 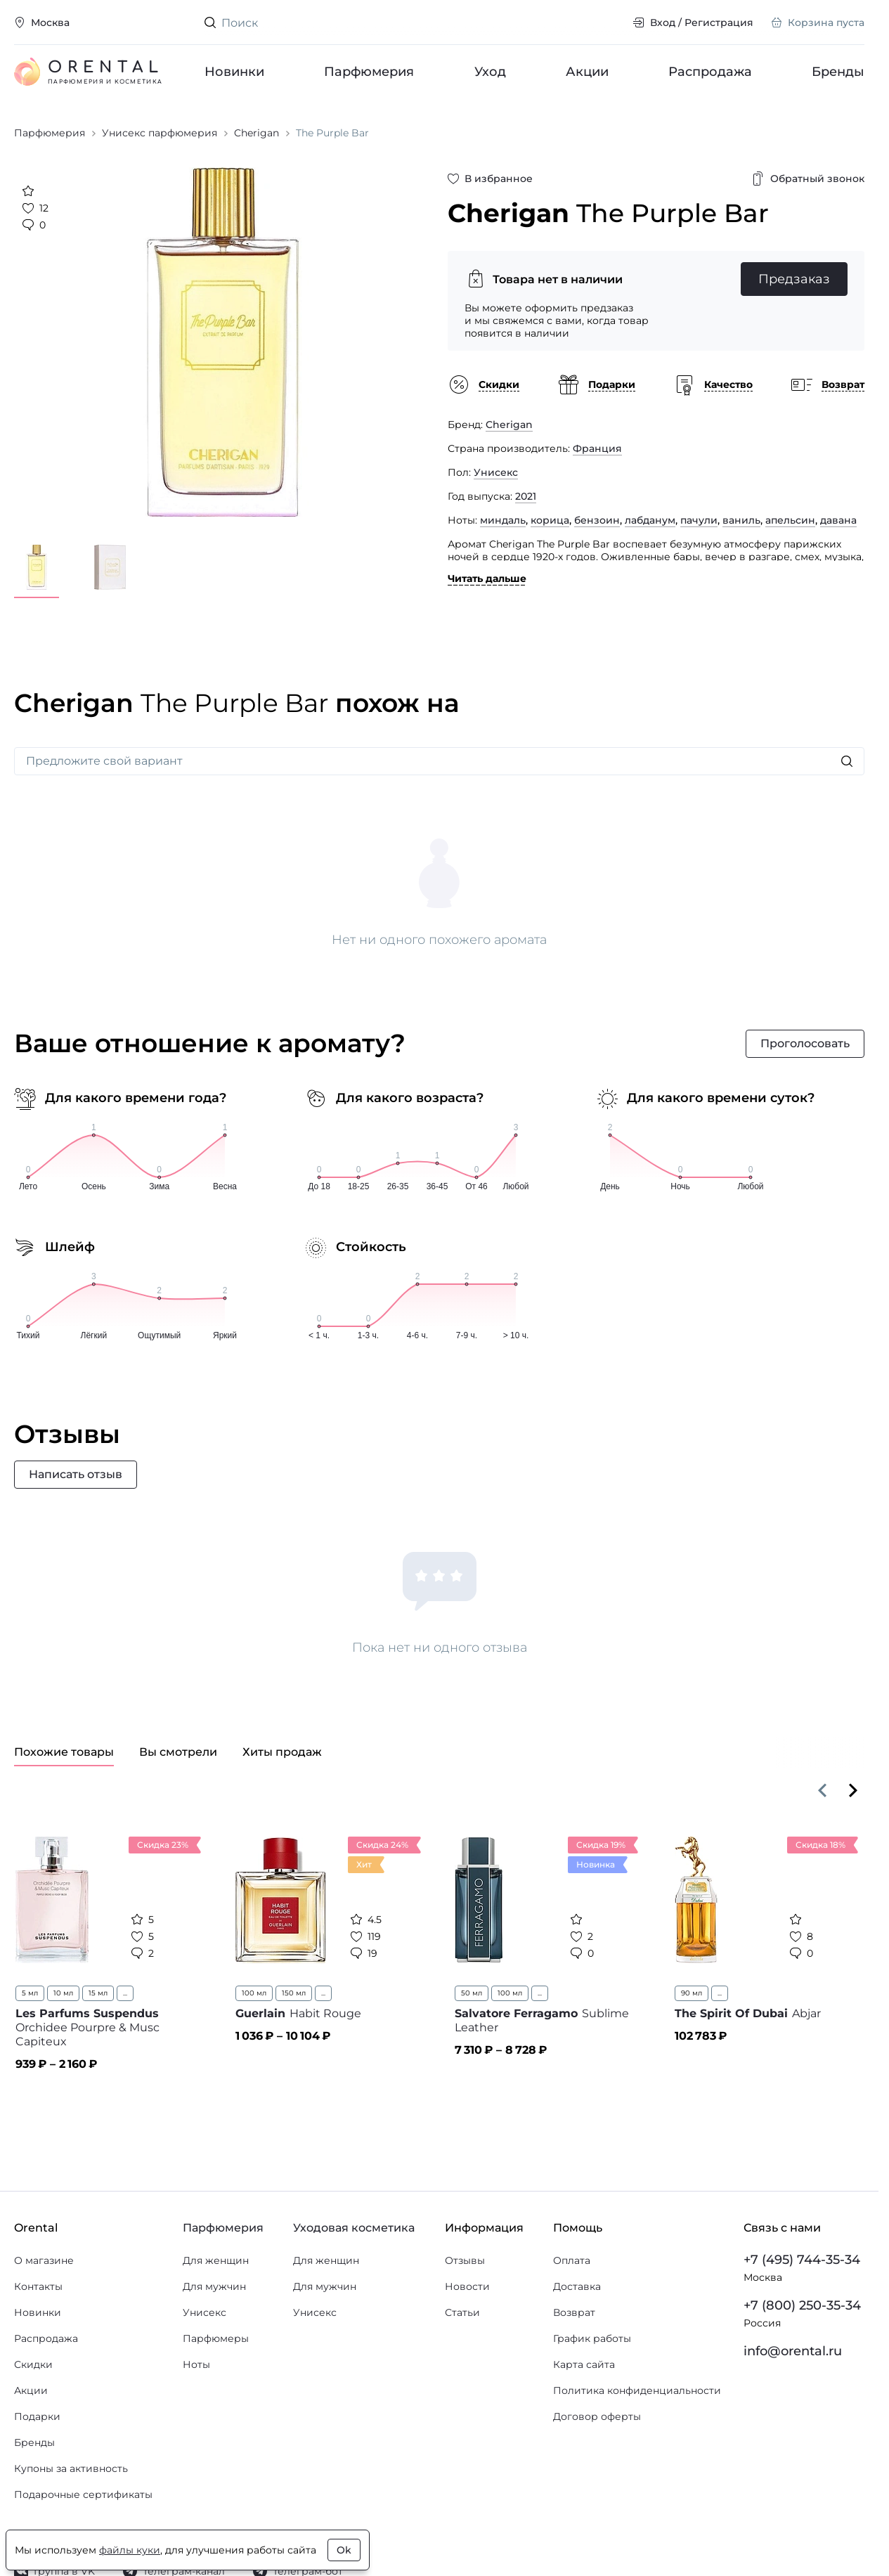 I want to click on миндаль, so click(x=503, y=520).